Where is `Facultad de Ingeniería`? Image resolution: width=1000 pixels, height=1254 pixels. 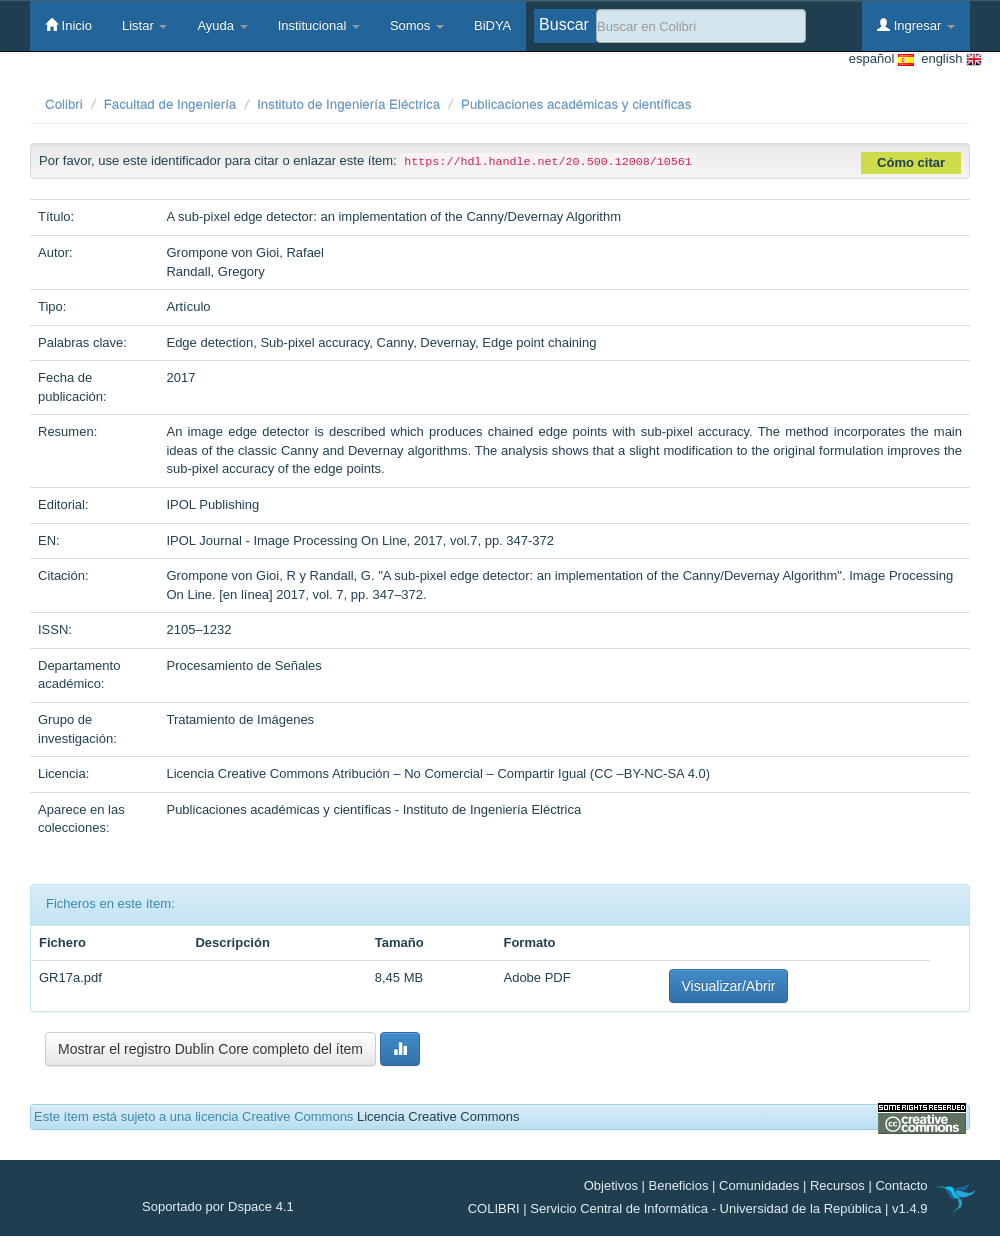
Facultad de Ingeniería is located at coordinates (170, 104).